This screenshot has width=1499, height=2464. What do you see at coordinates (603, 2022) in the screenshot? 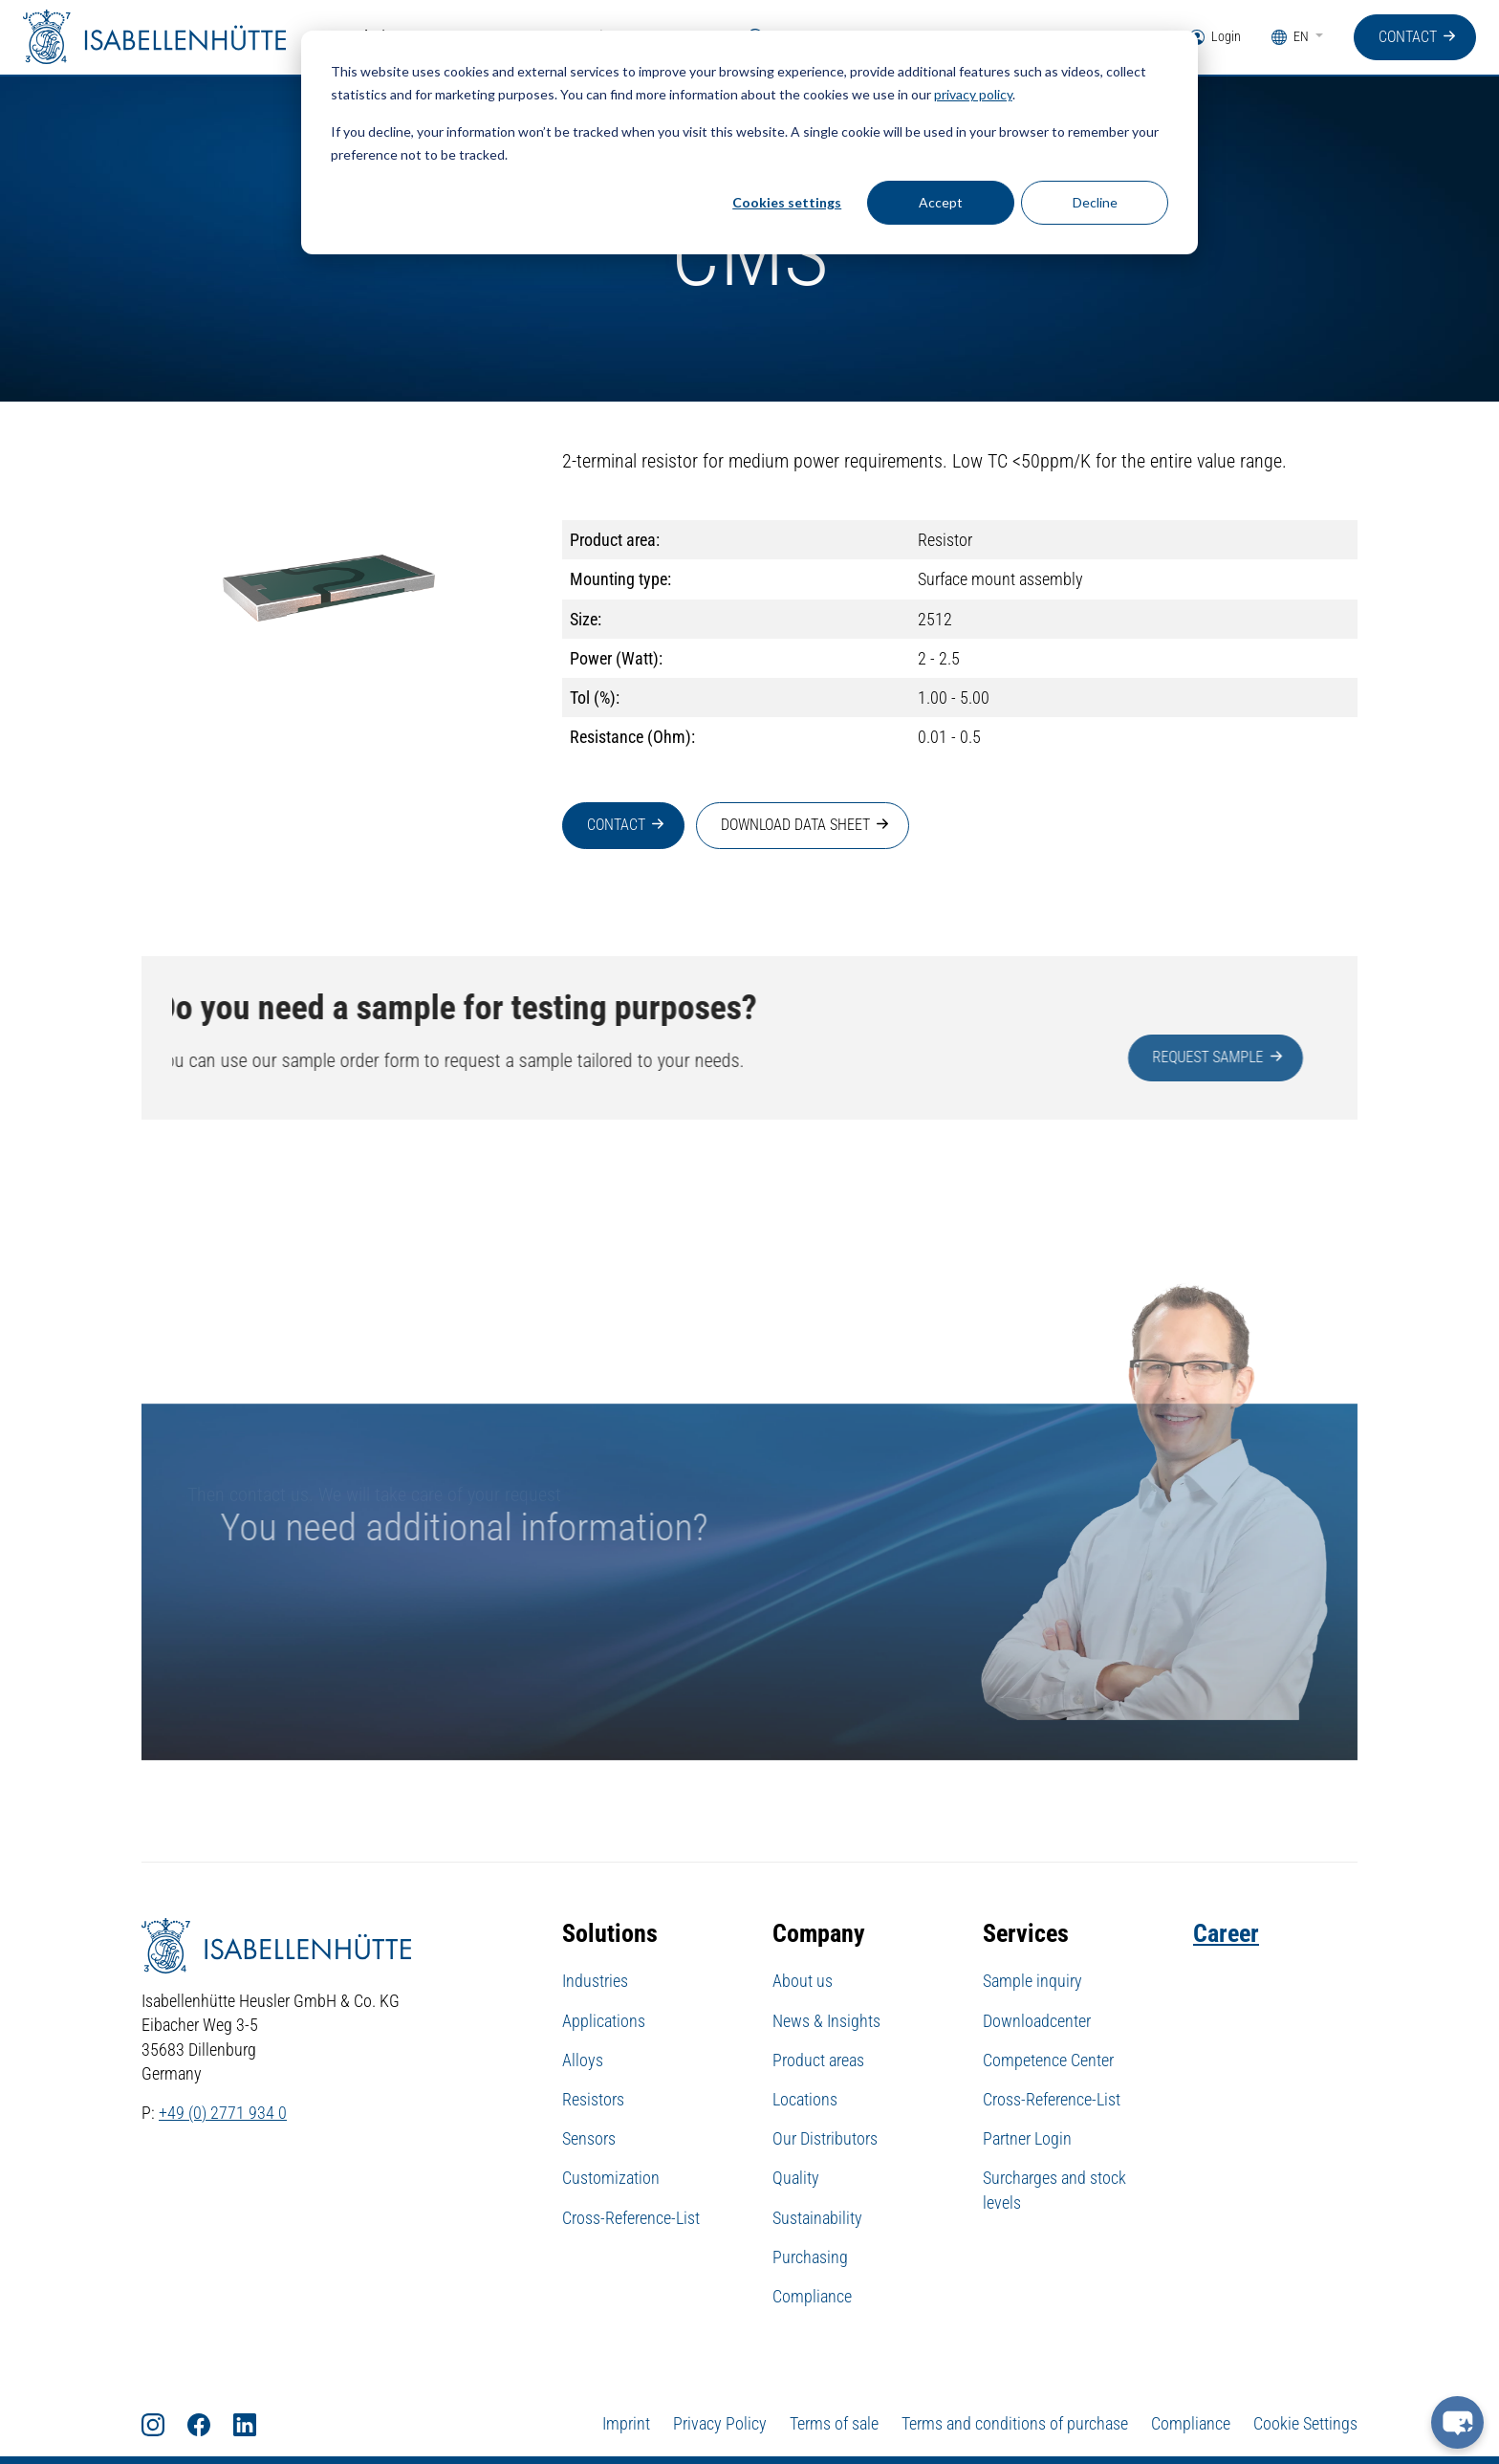
I see `Applications` at bounding box center [603, 2022].